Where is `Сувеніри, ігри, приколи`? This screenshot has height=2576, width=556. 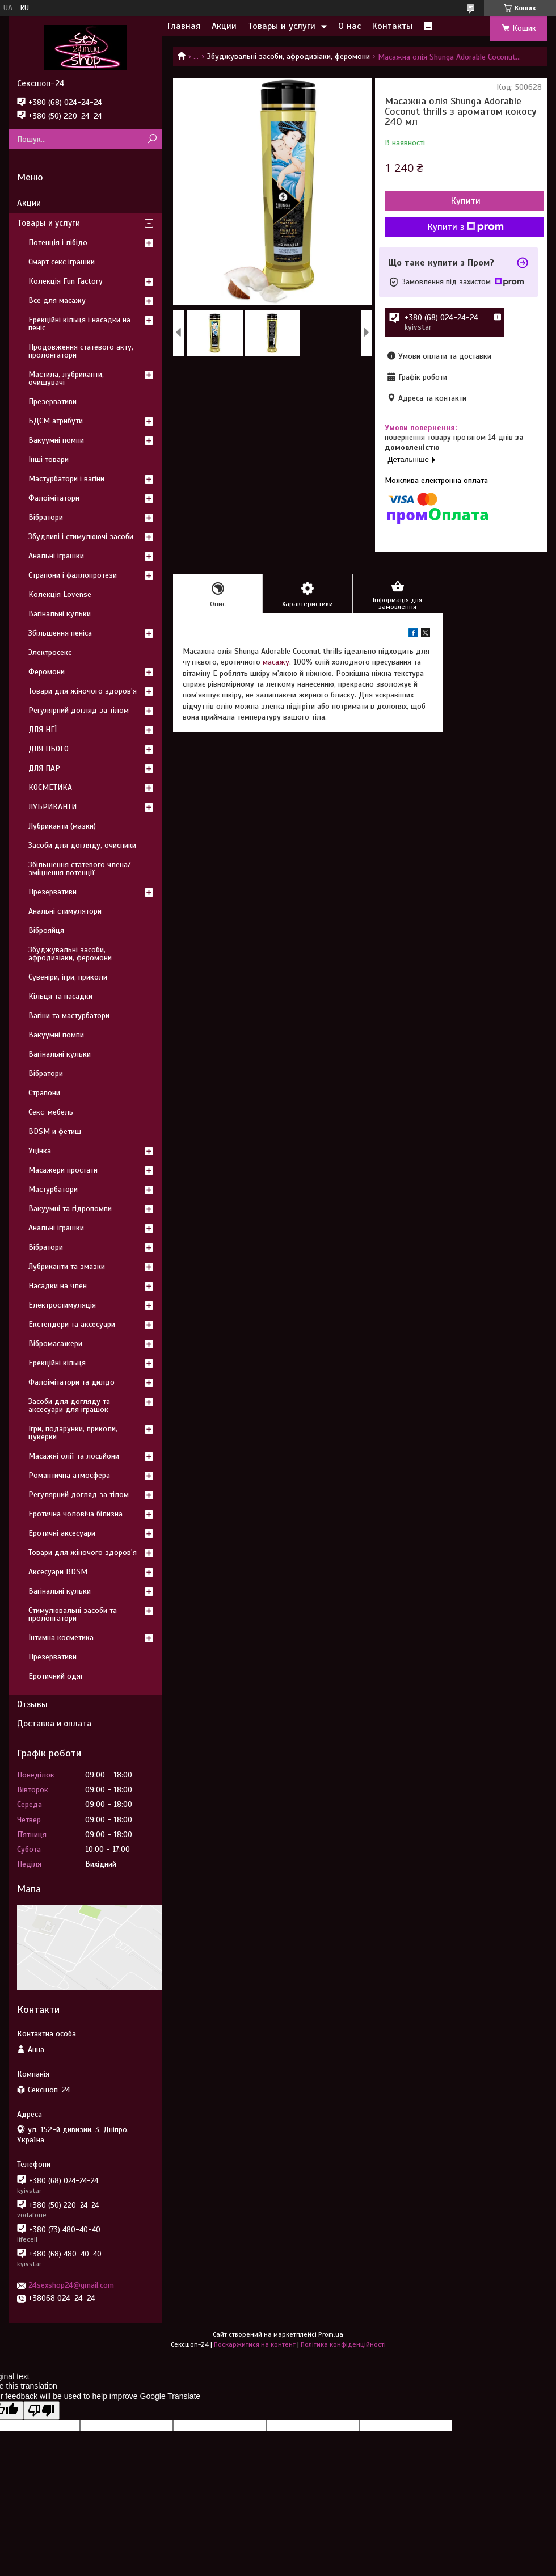 Сувеніри, ігри, приколи is located at coordinates (67, 977).